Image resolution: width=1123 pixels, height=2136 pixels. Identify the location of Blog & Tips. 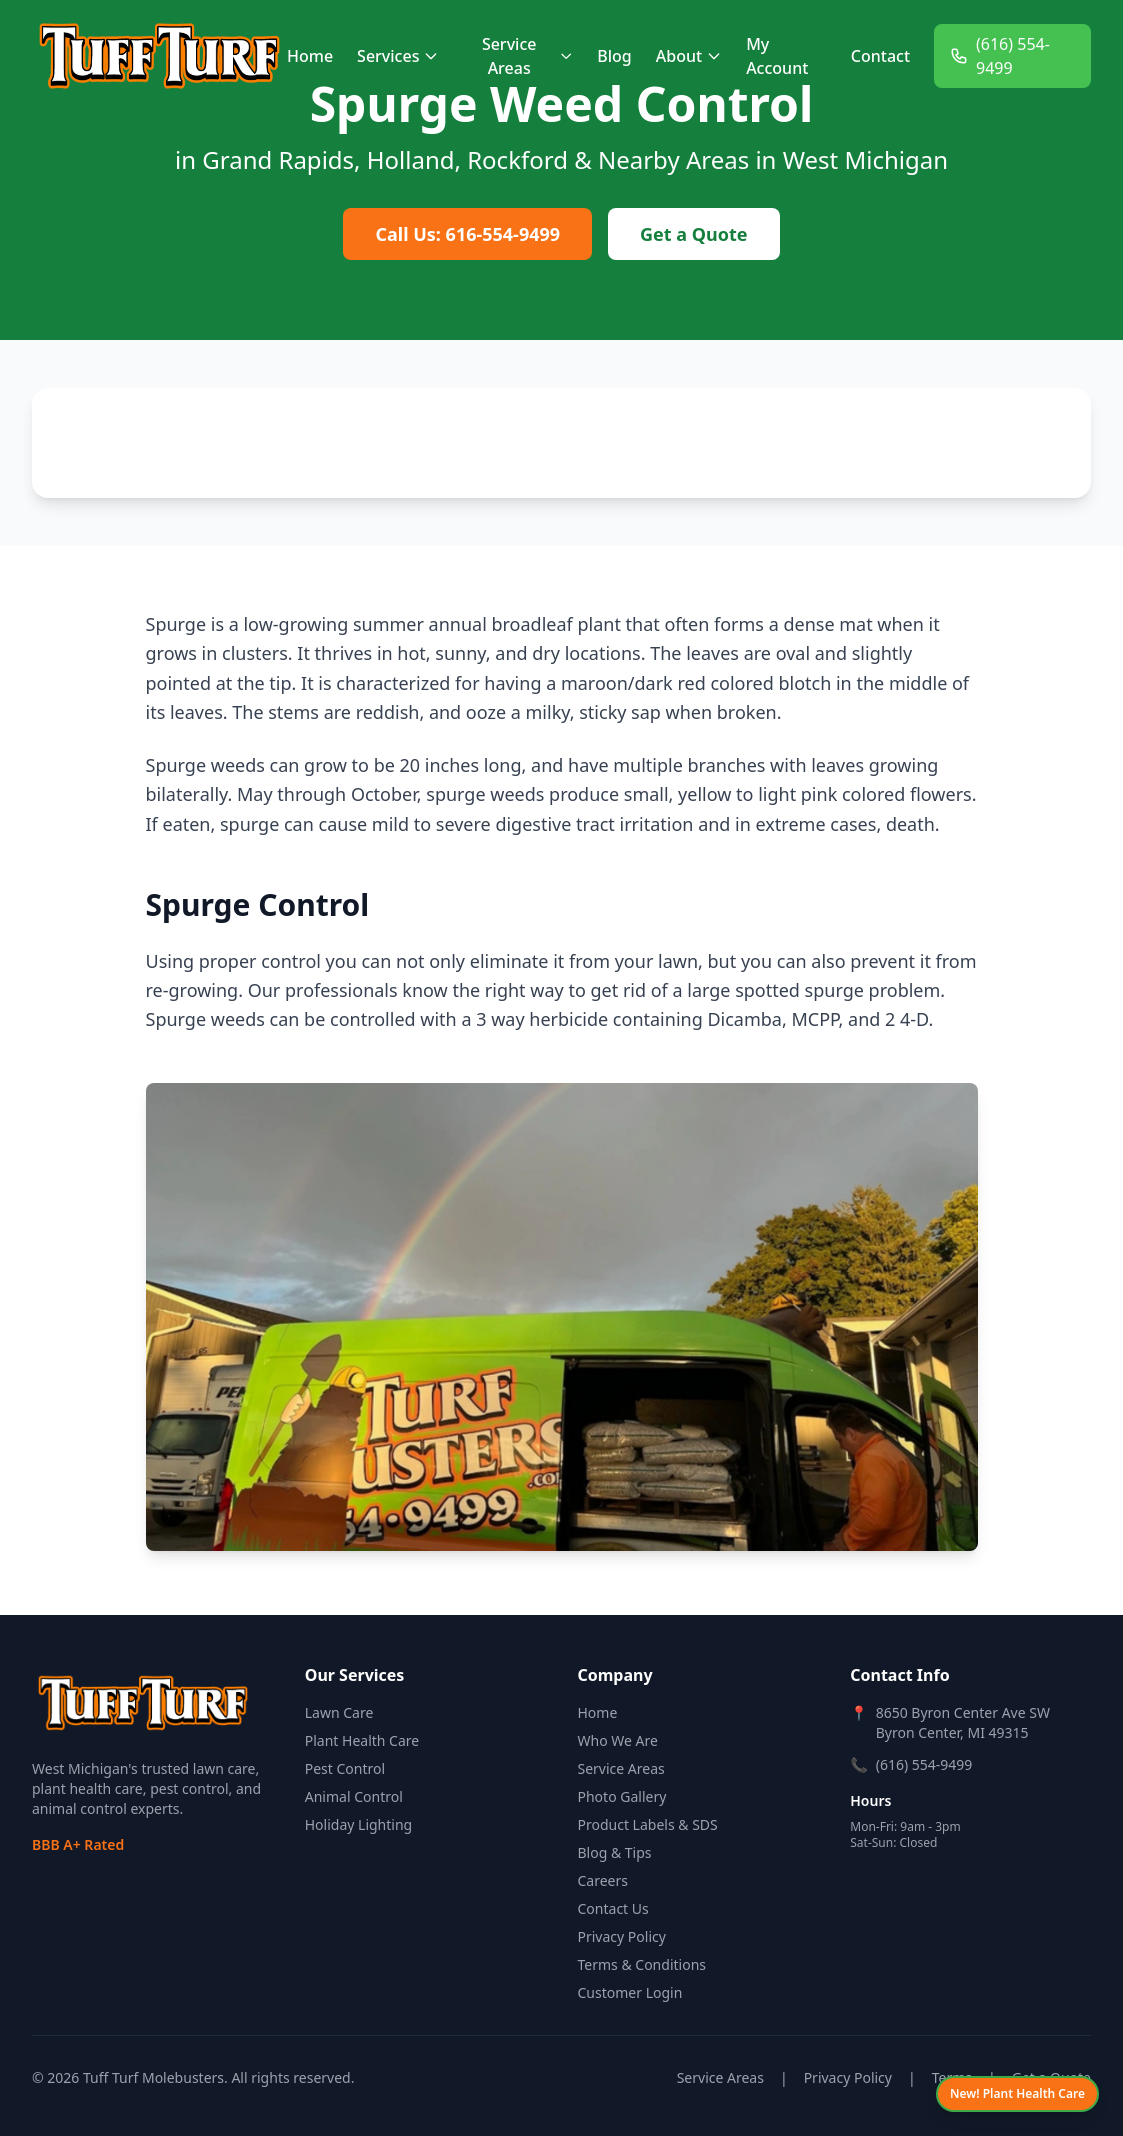
(615, 1852).